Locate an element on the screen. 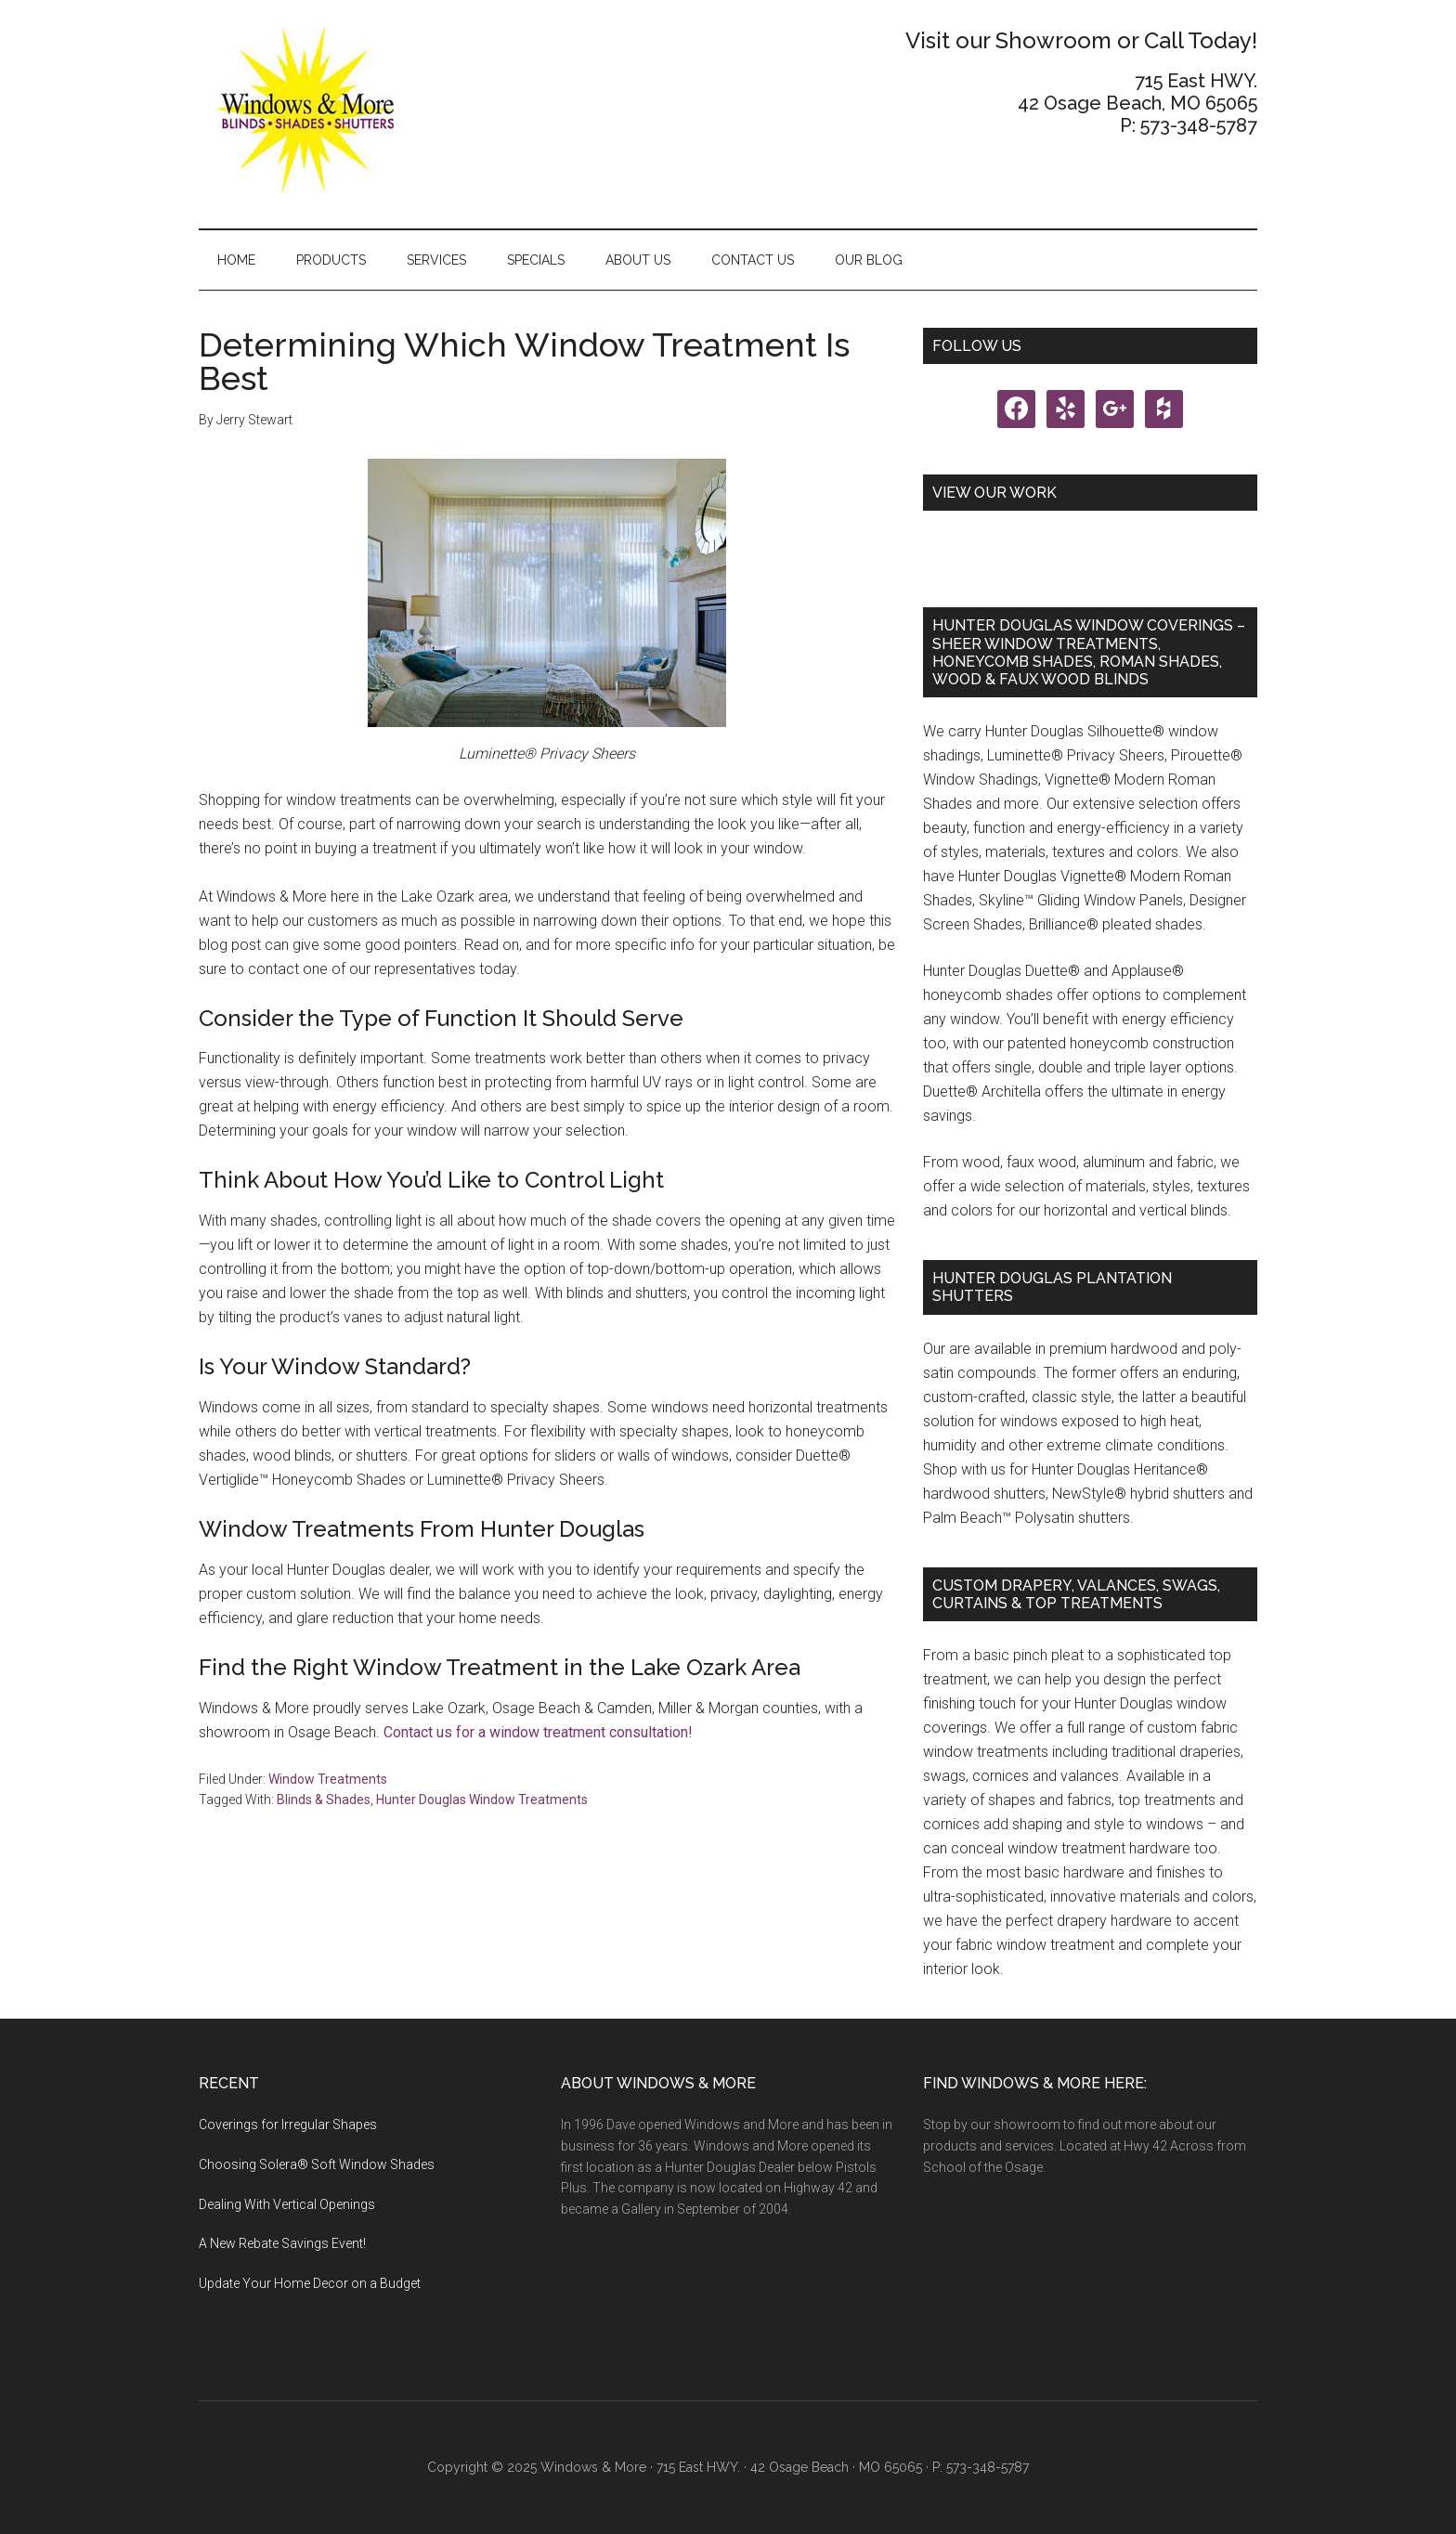 The height and width of the screenshot is (2534, 1456). Coverings for Irregular Shapes is located at coordinates (288, 2124).